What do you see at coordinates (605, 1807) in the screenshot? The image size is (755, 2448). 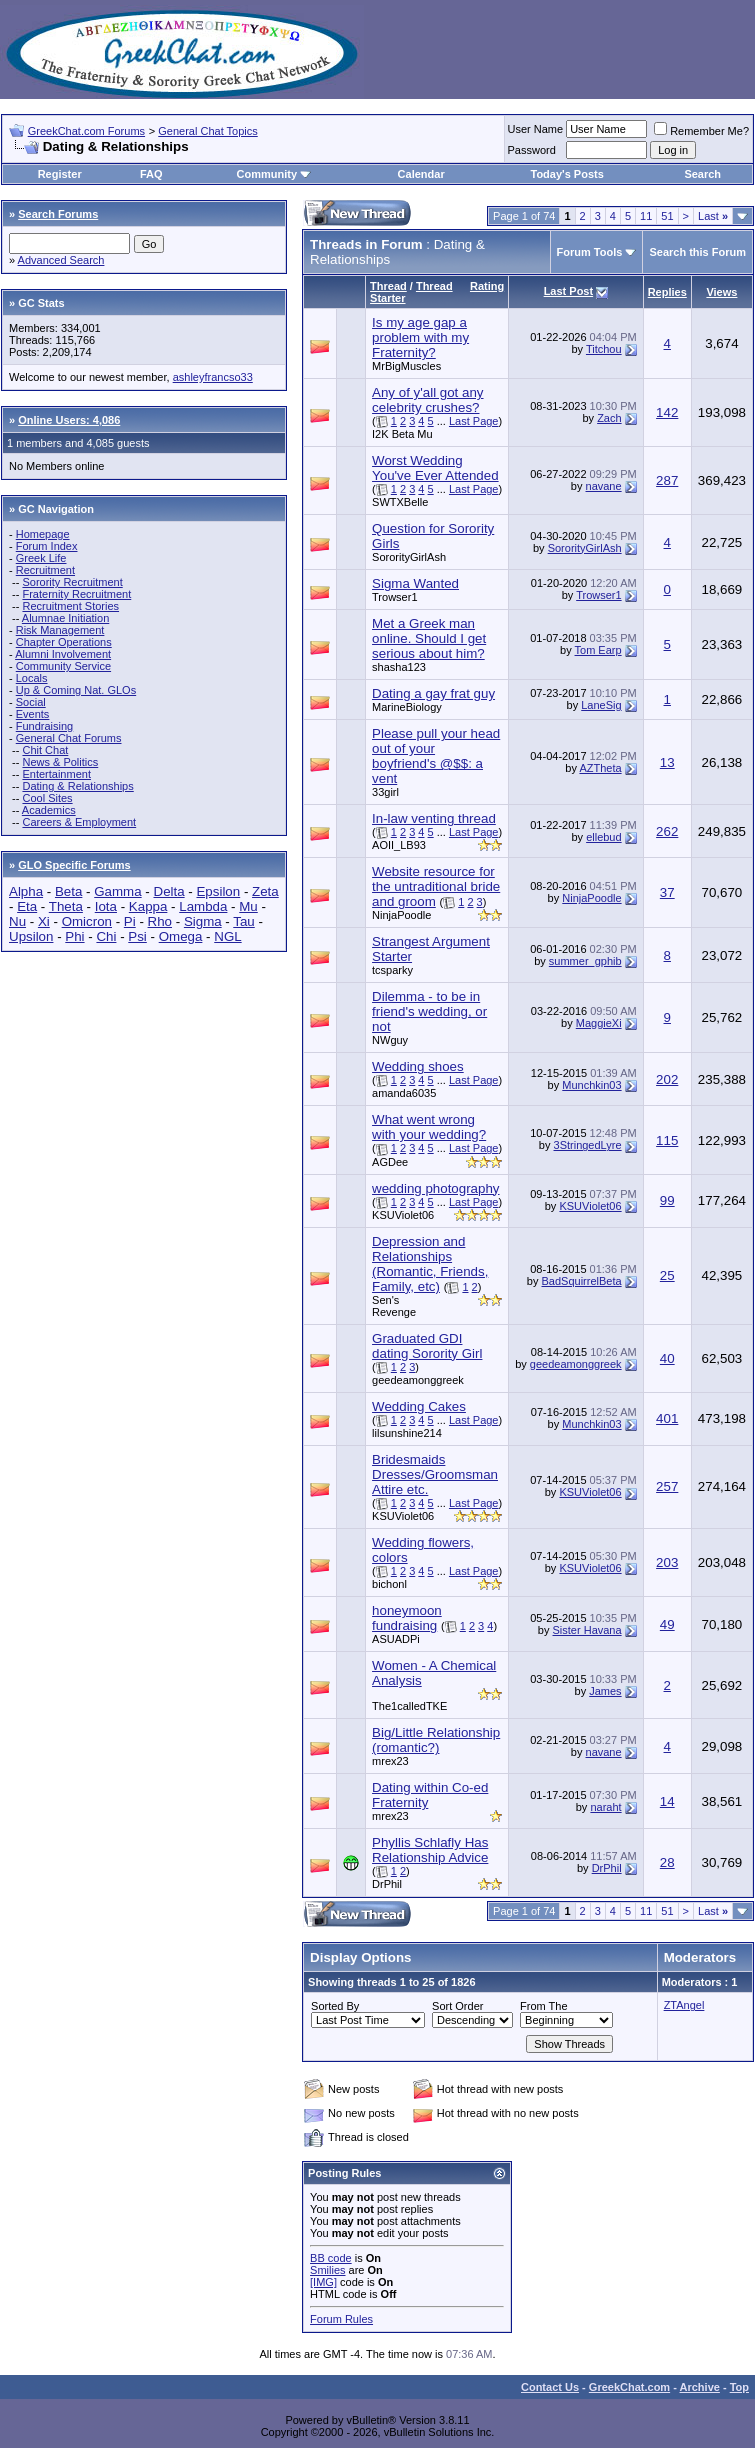 I see `naraht` at bounding box center [605, 1807].